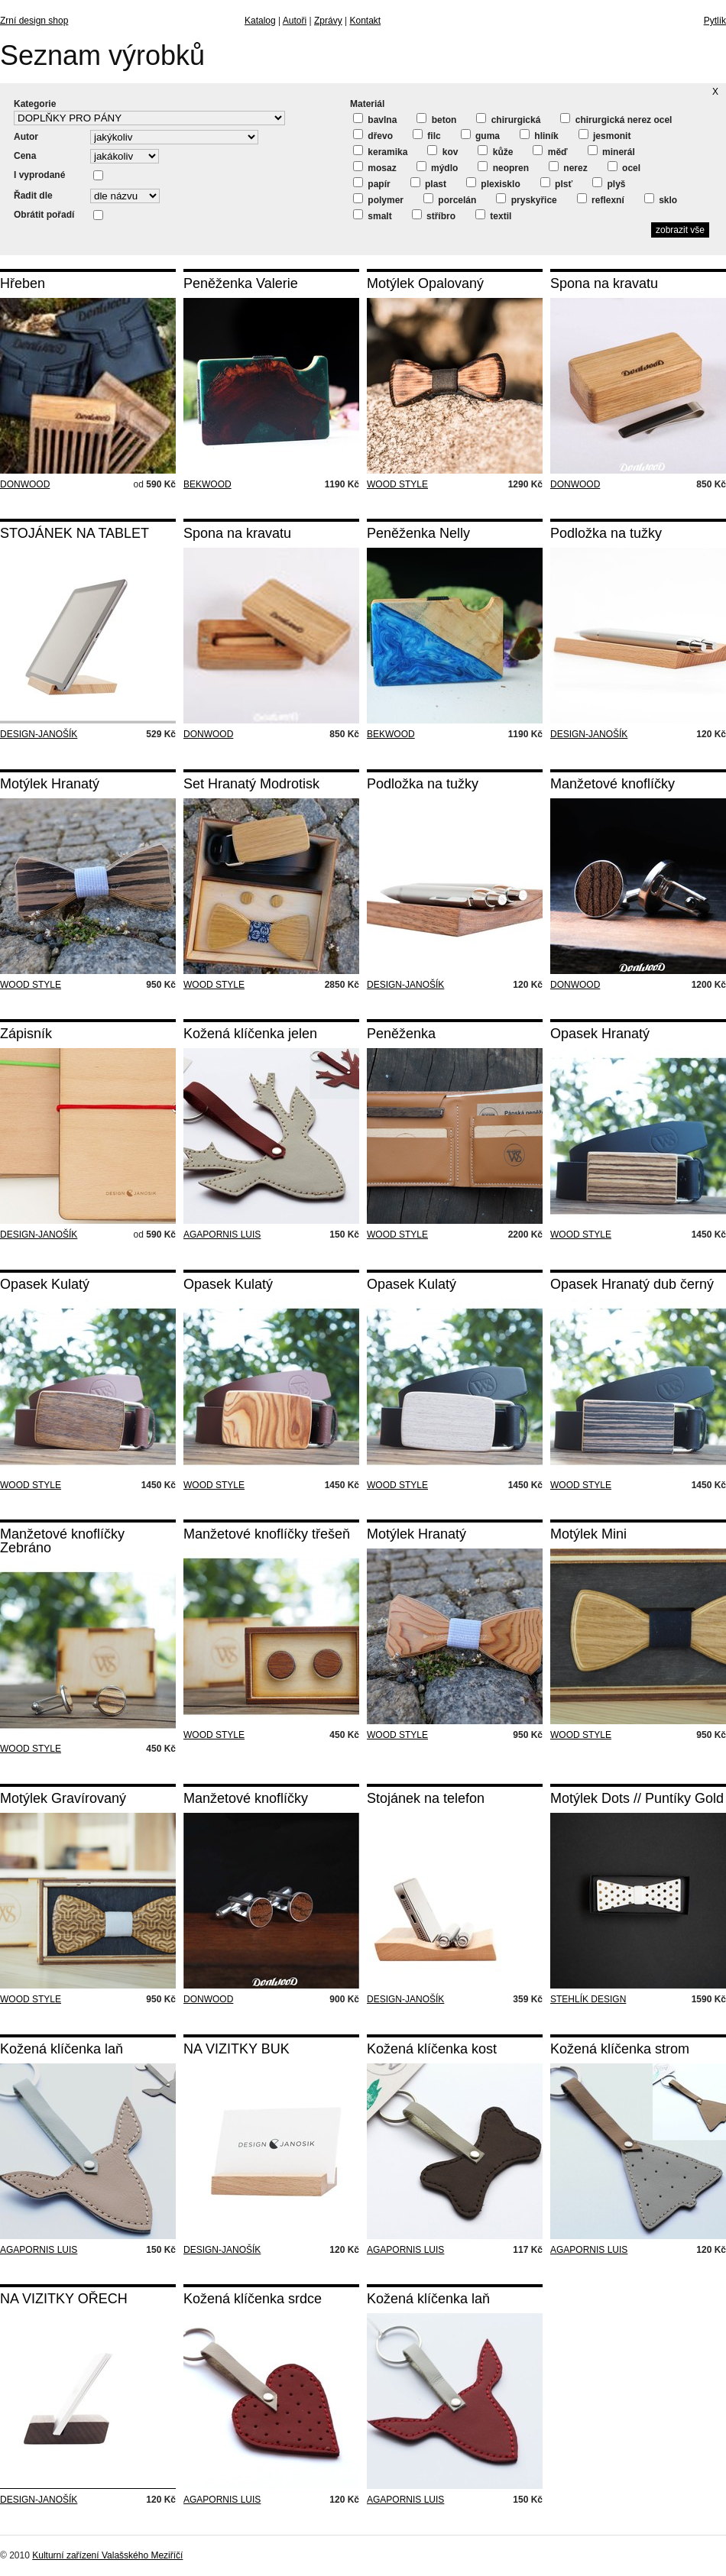 The height and width of the screenshot is (2576, 726). What do you see at coordinates (107, 2555) in the screenshot?
I see `Kulturní zařízení Valašského Meziříčí` at bounding box center [107, 2555].